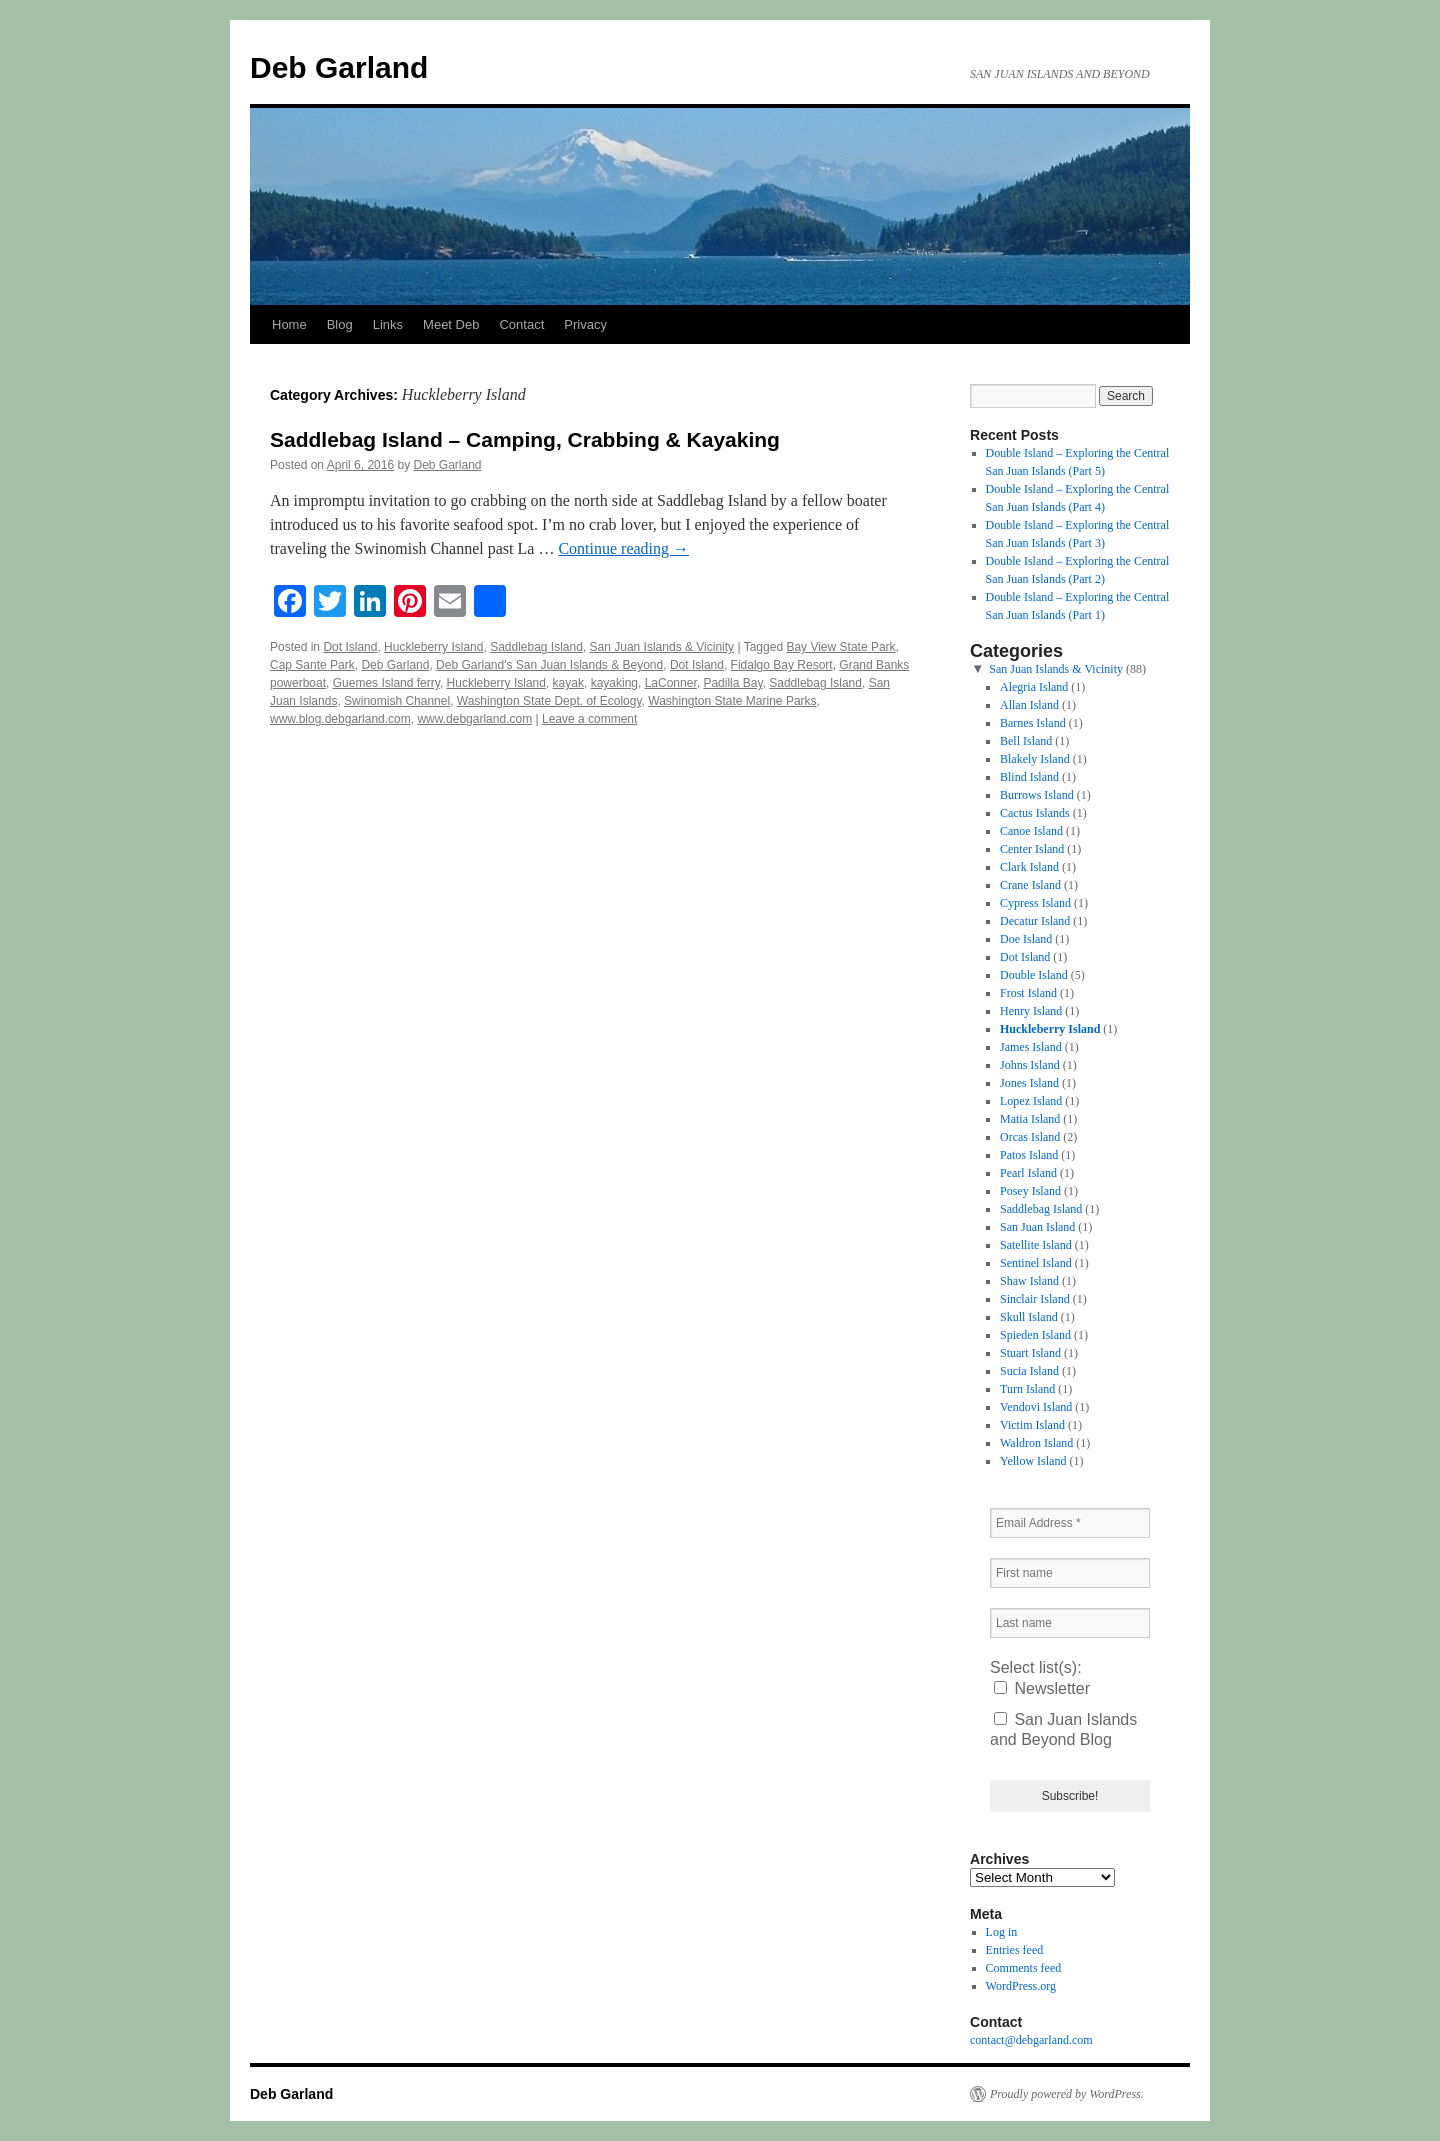  I want to click on Skull Island, so click(1029, 1317).